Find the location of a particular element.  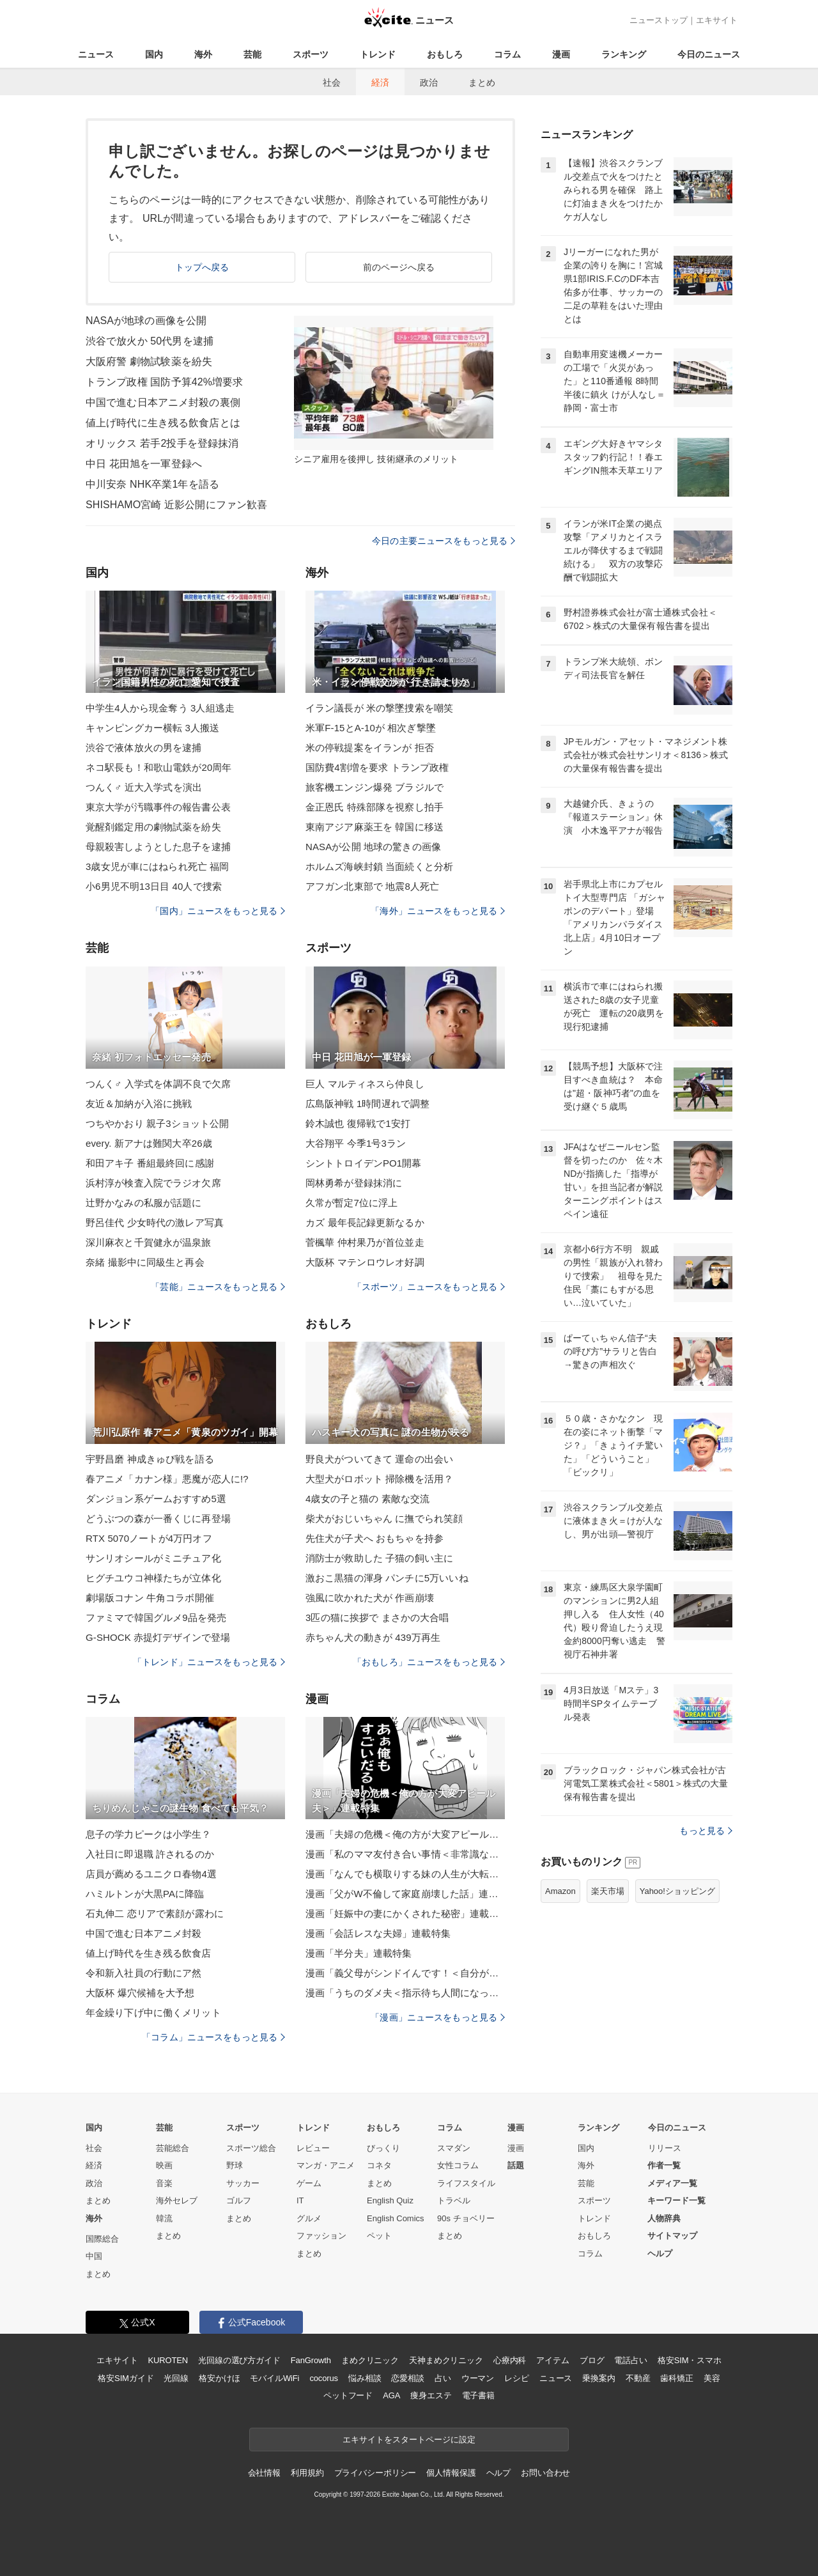

ホルムズ海峡封鎖 当面続くと分析 is located at coordinates (379, 866).